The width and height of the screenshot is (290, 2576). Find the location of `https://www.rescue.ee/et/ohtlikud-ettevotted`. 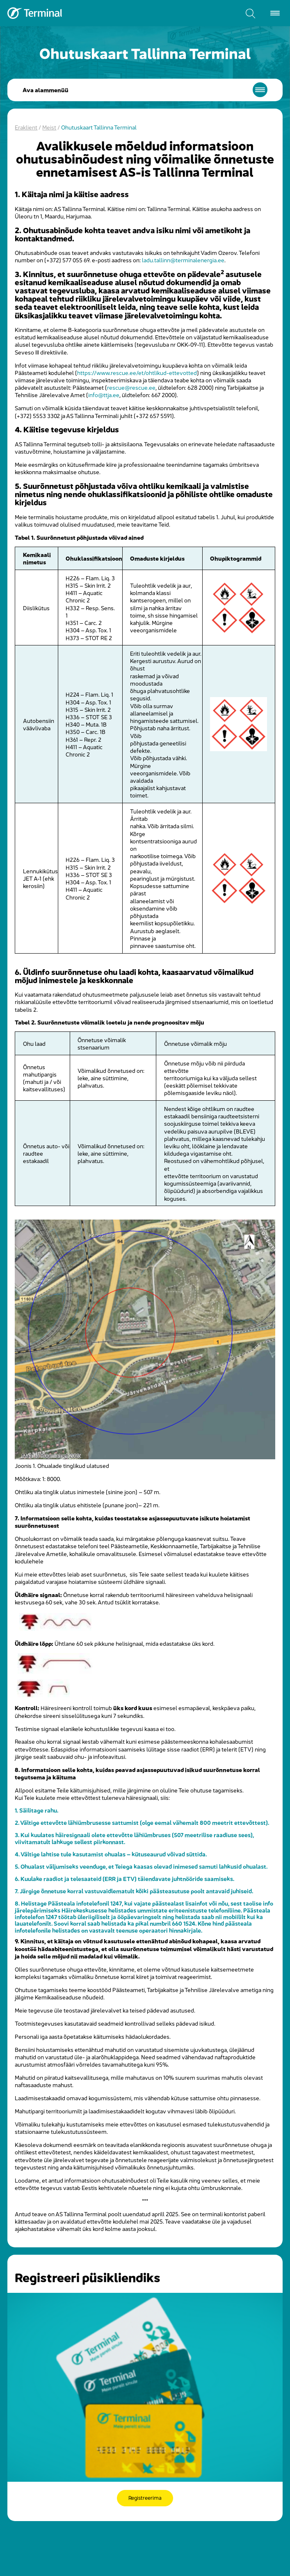

https://www.rescue.ee/et/ohtlikud-ettevotted is located at coordinates (137, 372).